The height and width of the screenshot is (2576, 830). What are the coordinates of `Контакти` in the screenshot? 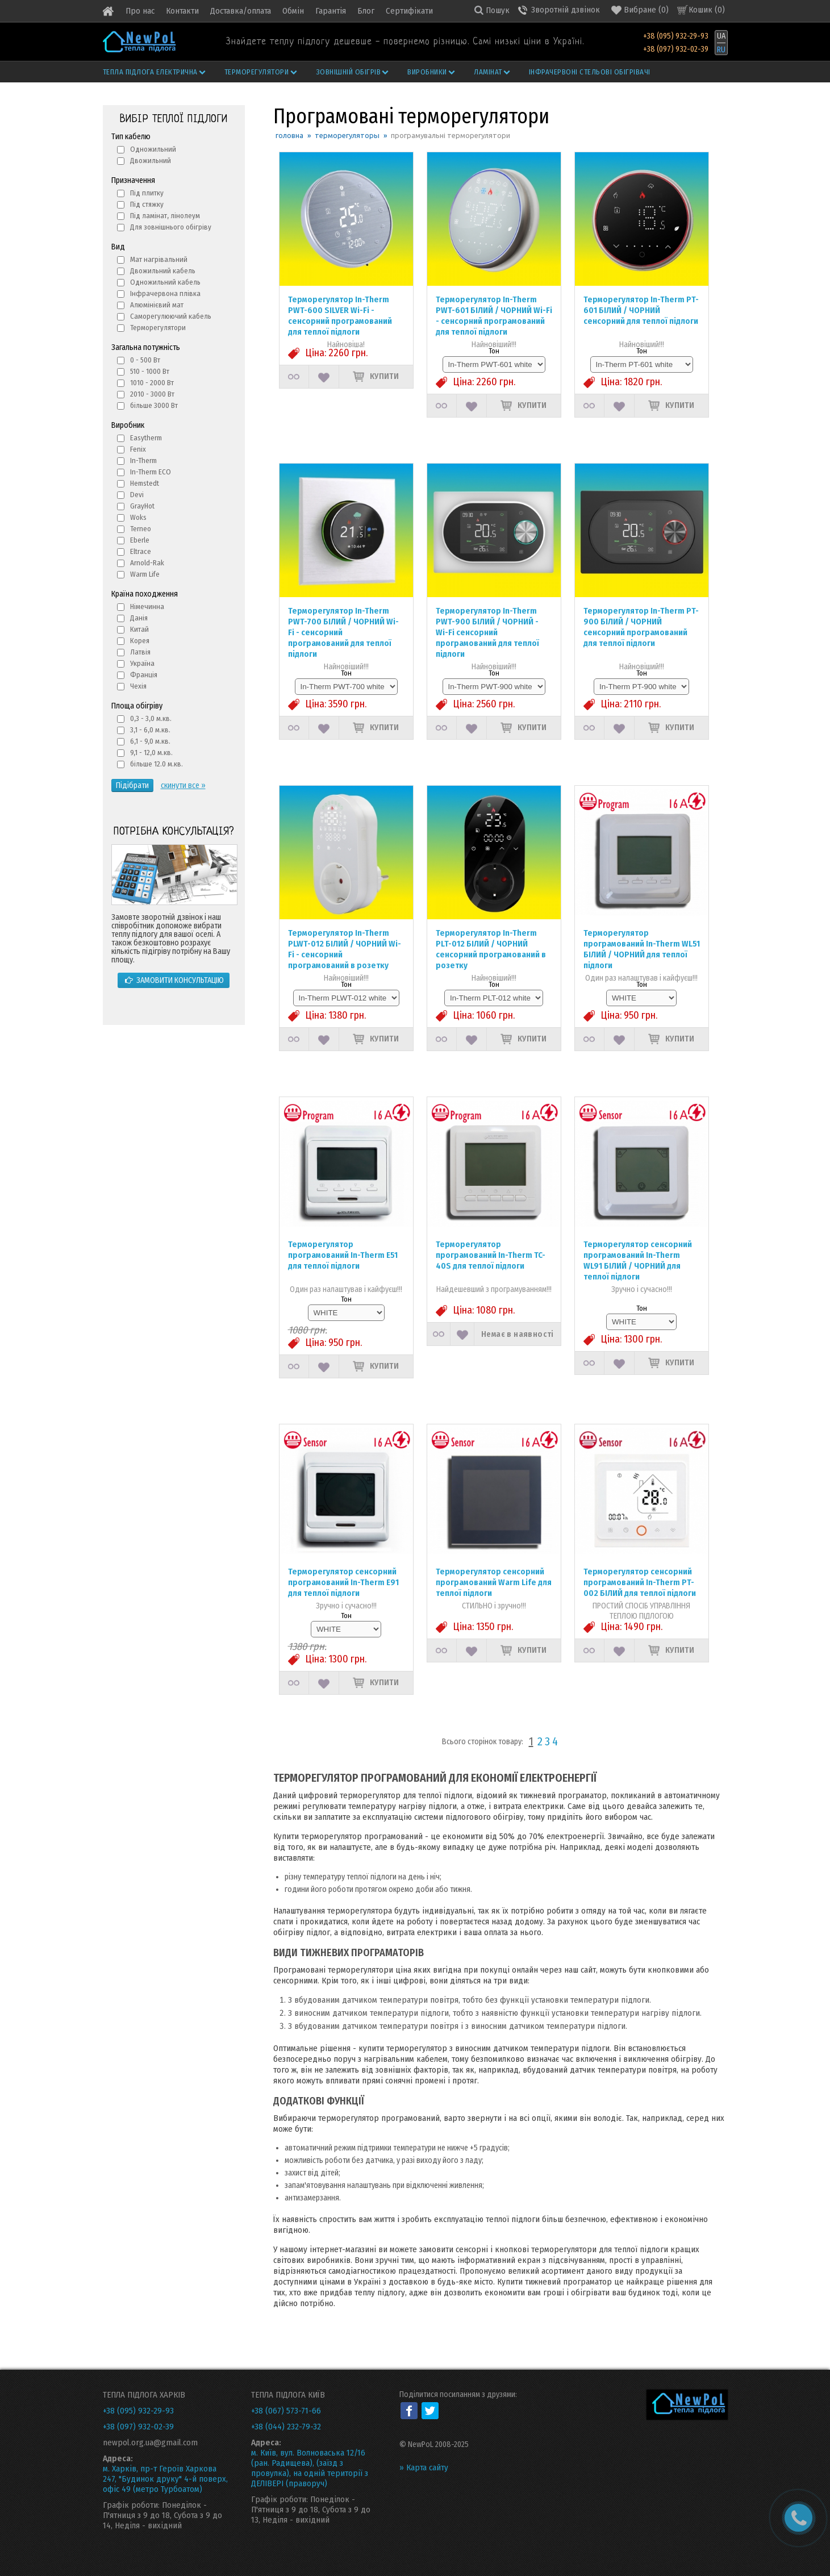 It's located at (182, 11).